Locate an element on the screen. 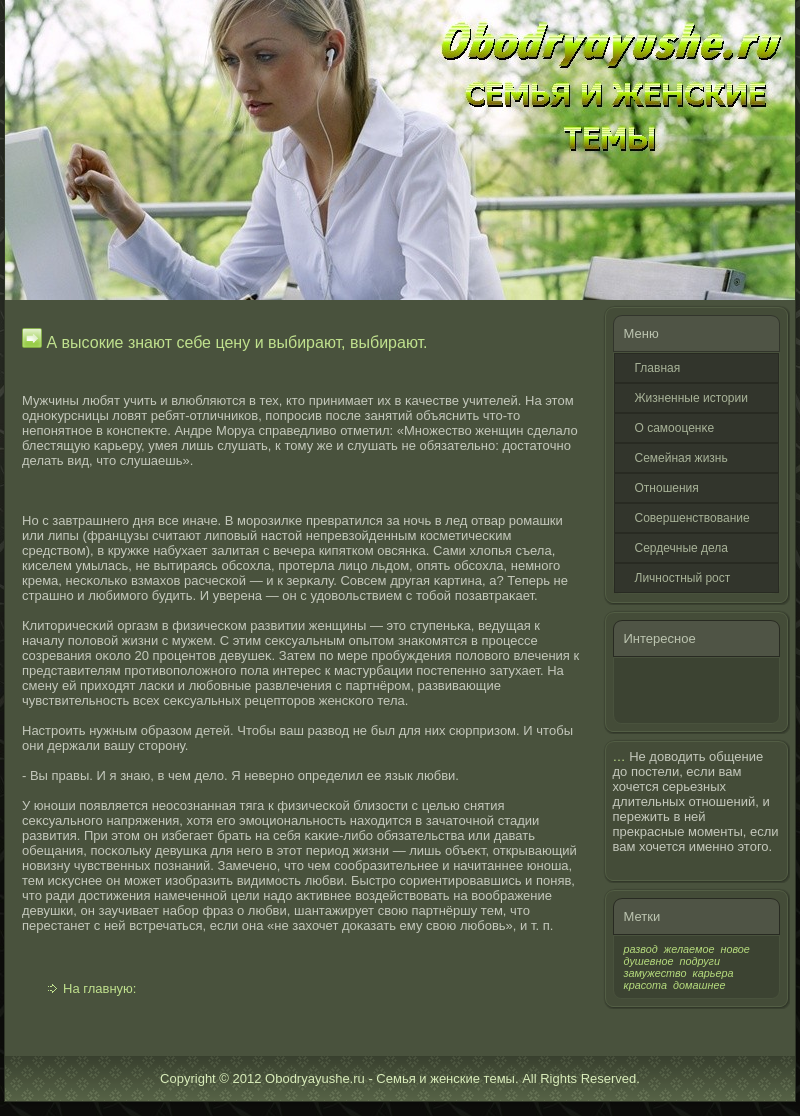 The width and height of the screenshot is (800, 1116). домашнее is located at coordinates (699, 985).